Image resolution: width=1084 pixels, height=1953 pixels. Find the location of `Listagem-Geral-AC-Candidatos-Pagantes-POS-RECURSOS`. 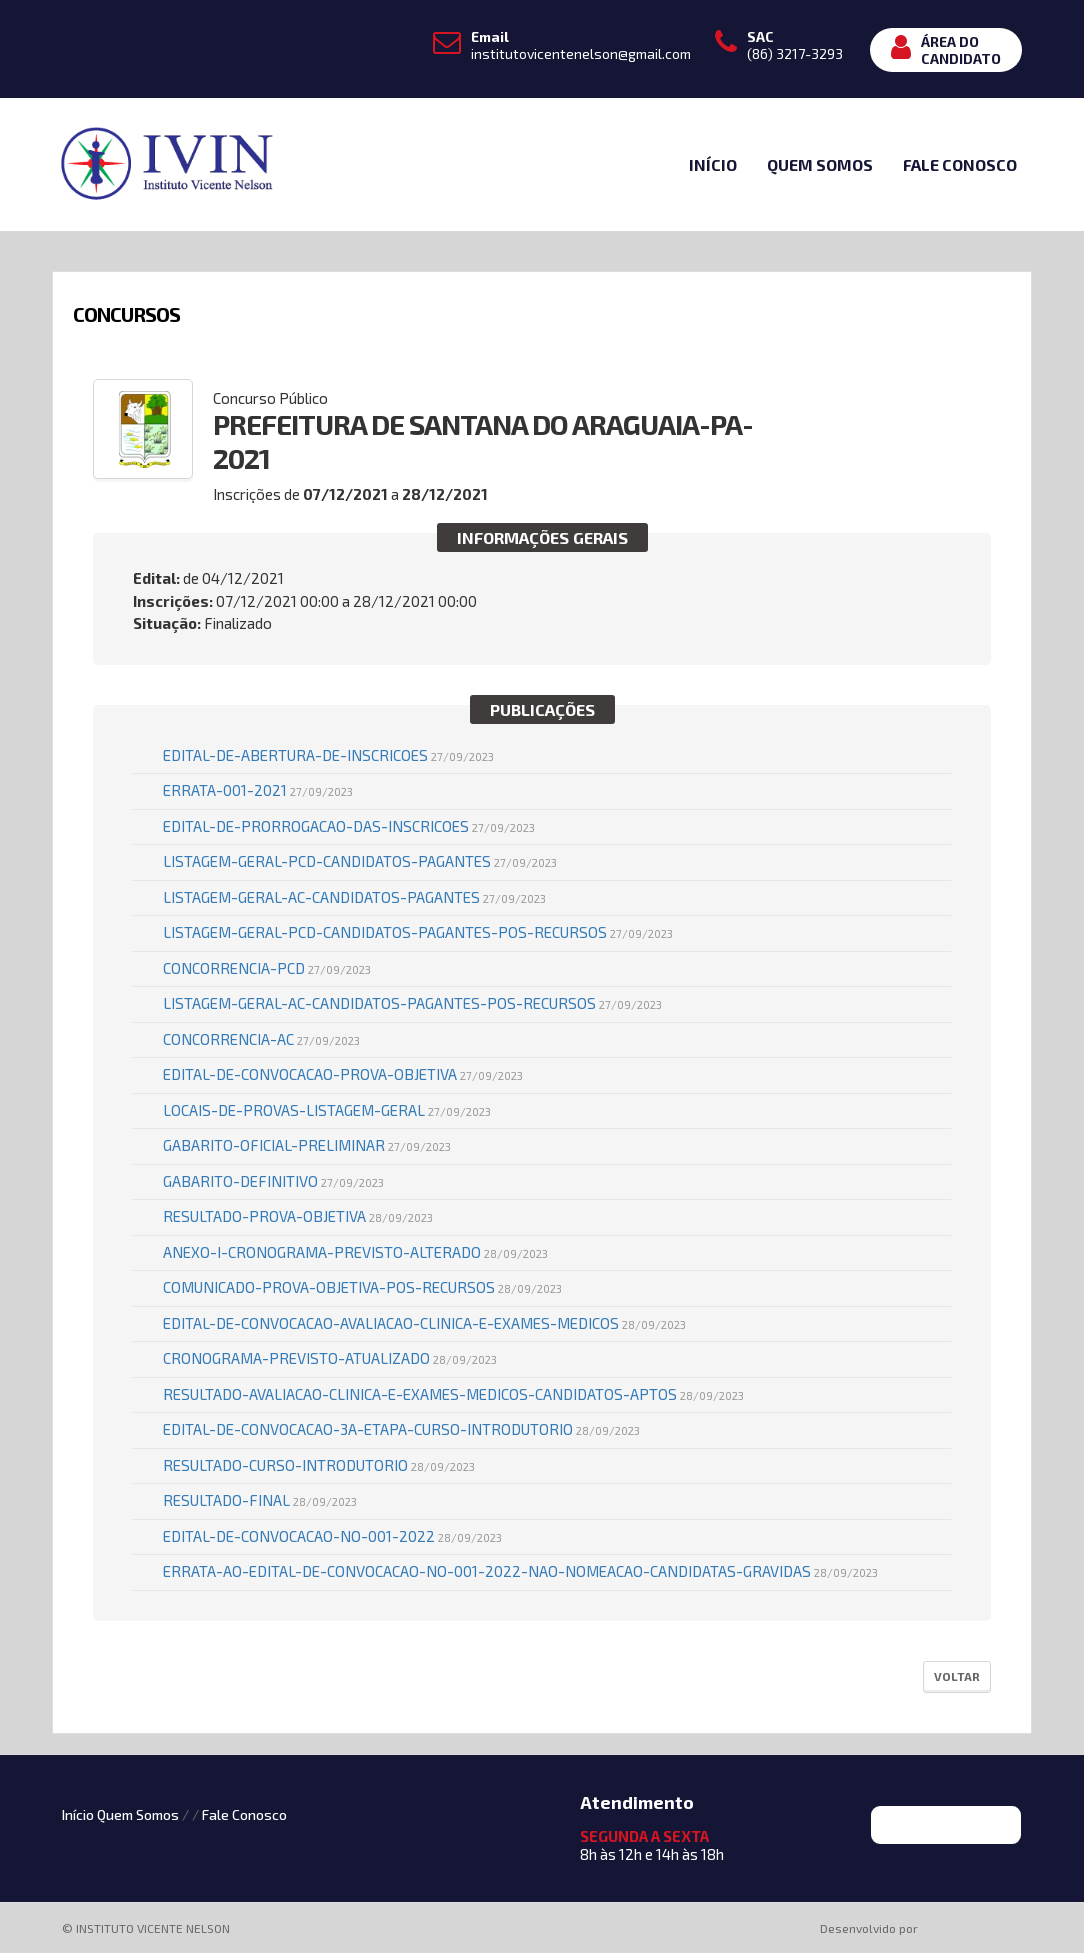

Listagem-Geral-AC-Candidatos-Pagantes-POS-RECURSOS is located at coordinates (412, 1003).